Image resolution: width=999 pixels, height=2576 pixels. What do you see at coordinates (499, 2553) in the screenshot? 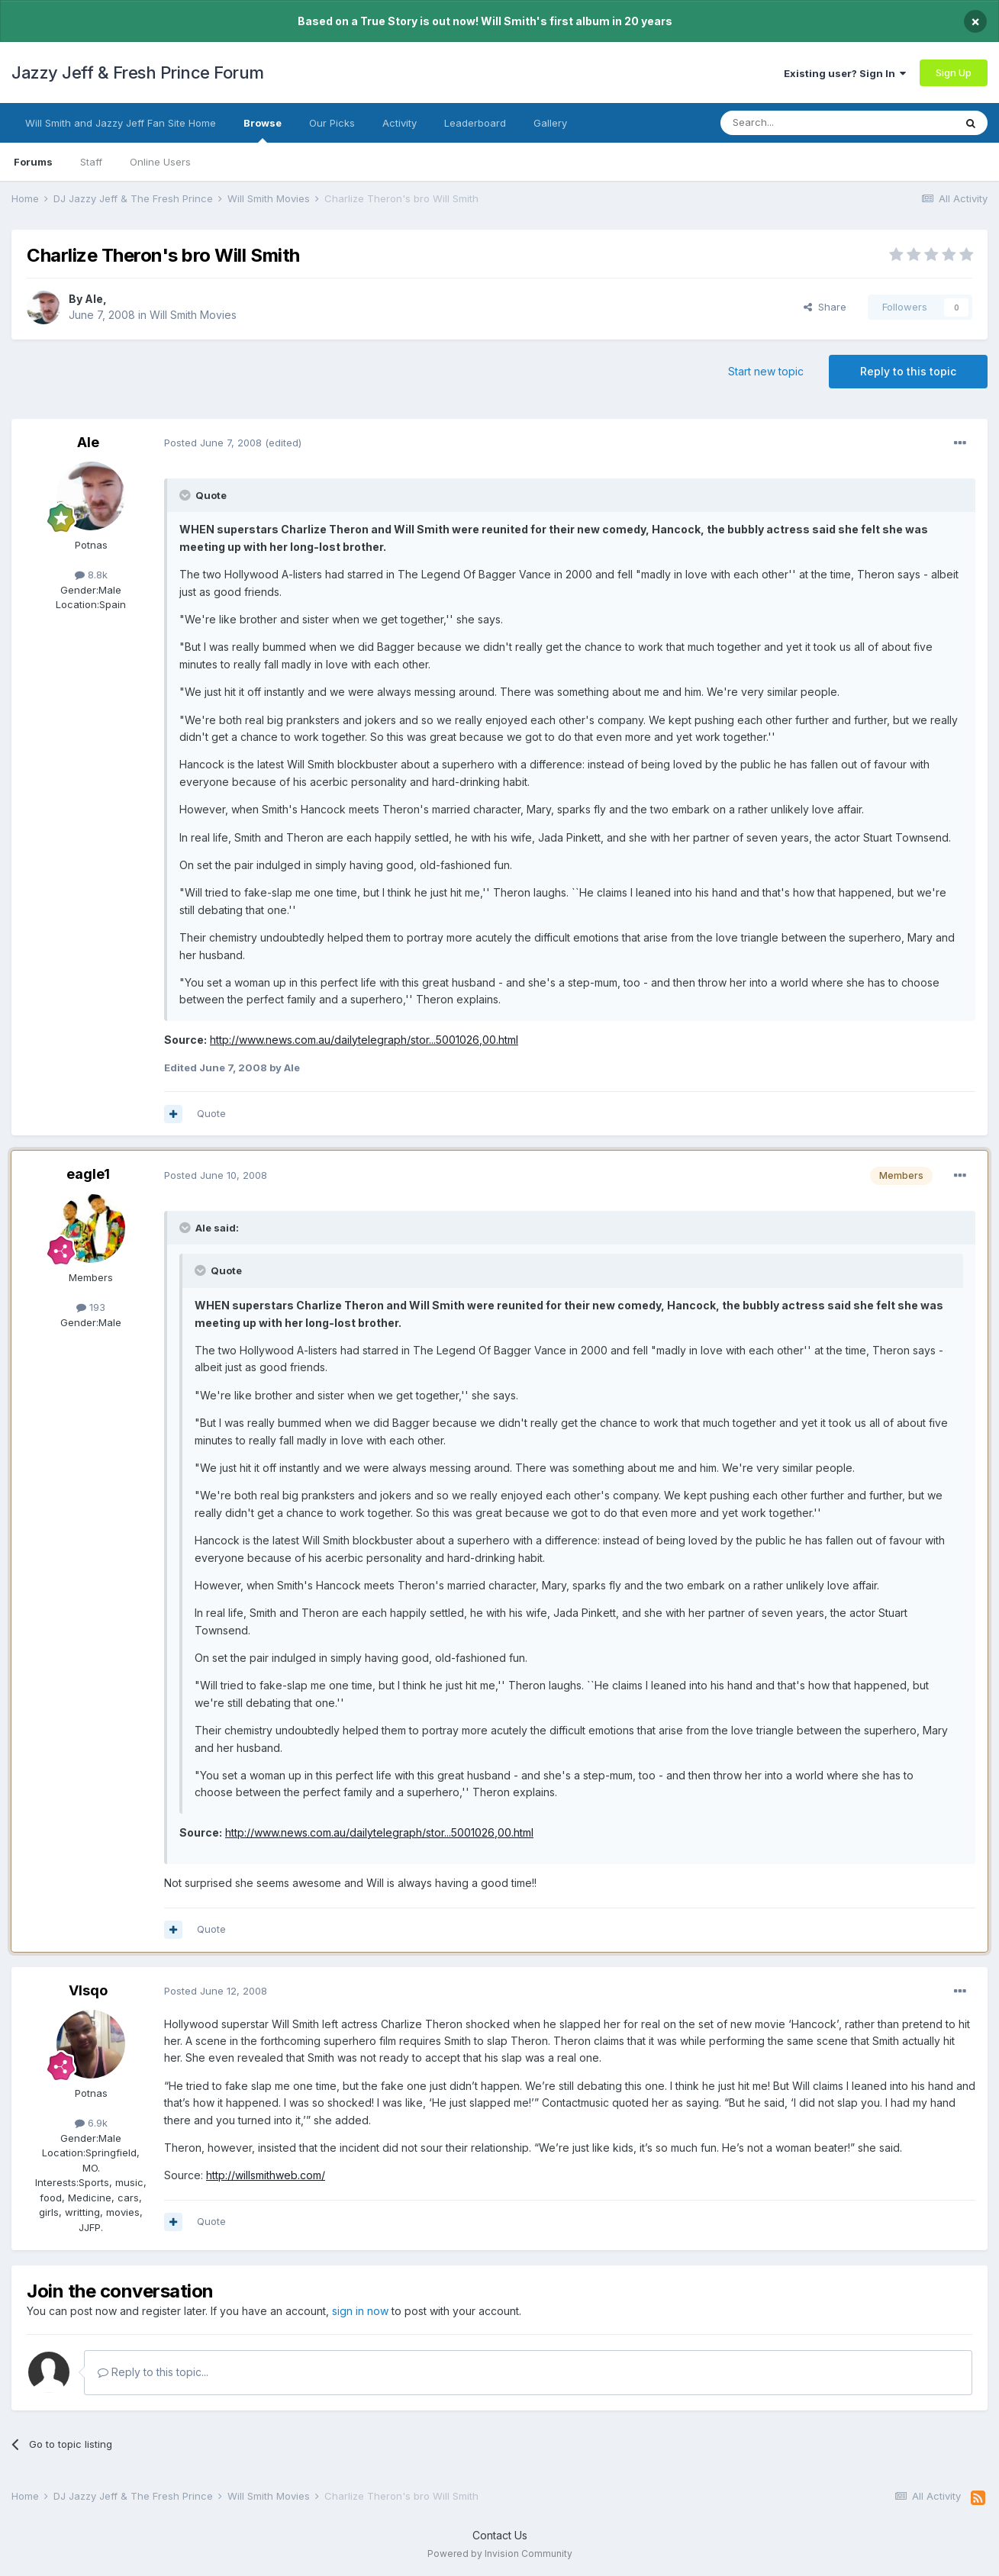
I see `Powered by Invision Community` at bounding box center [499, 2553].